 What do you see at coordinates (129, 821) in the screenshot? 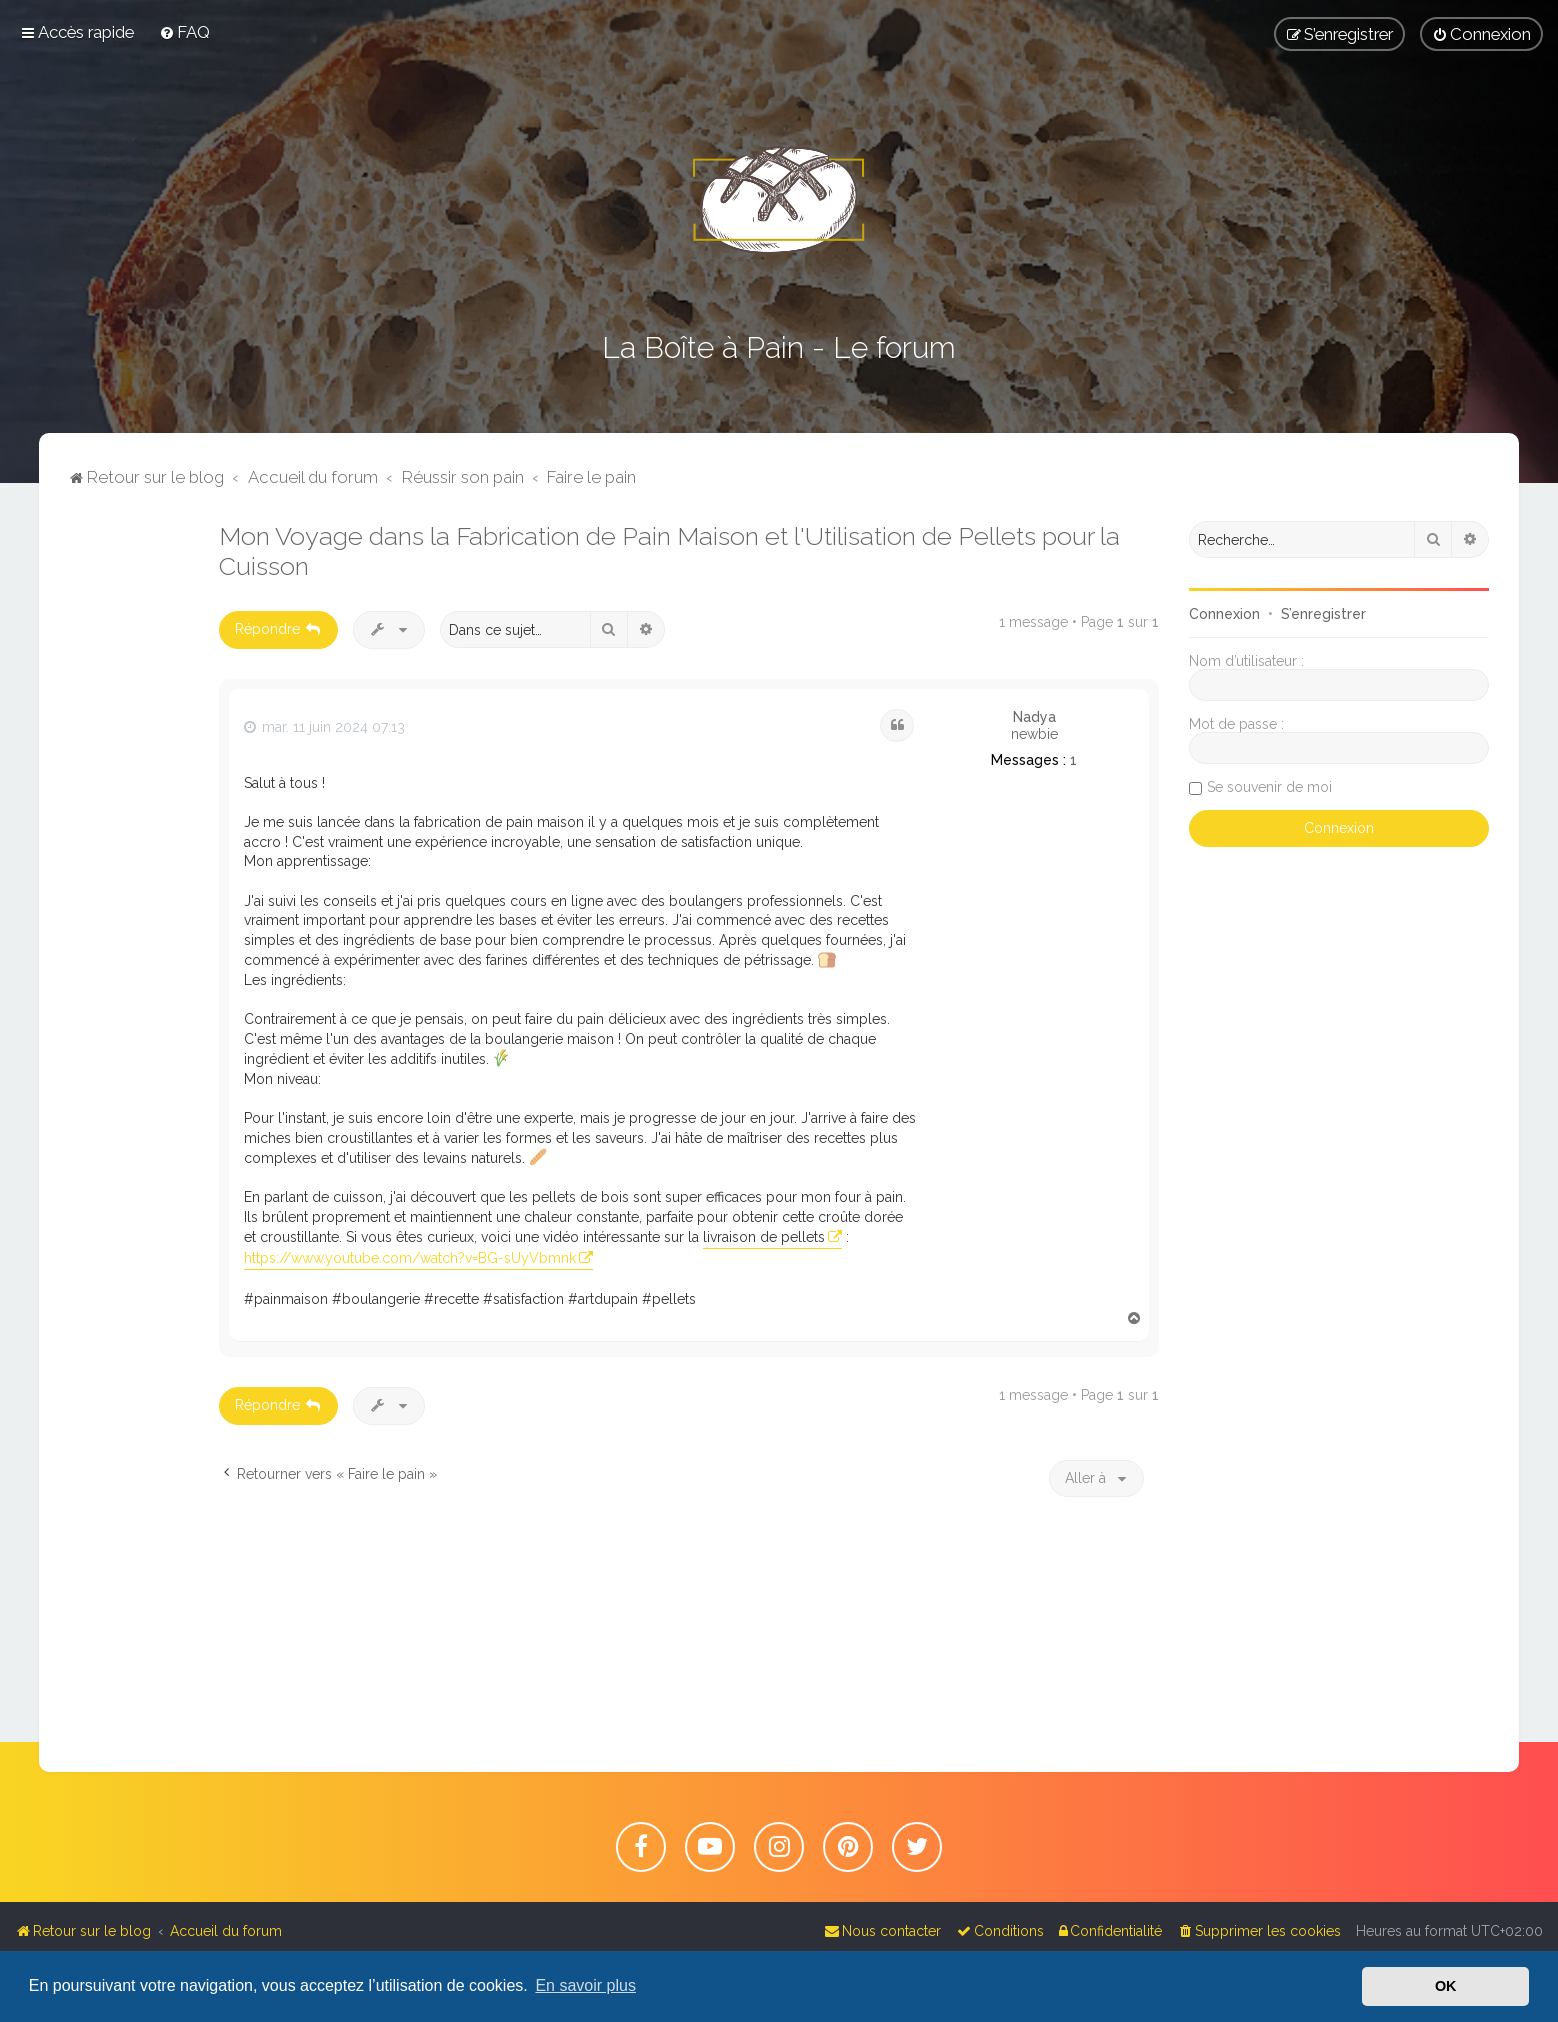
I see `[Advertisement]` at bounding box center [129, 821].